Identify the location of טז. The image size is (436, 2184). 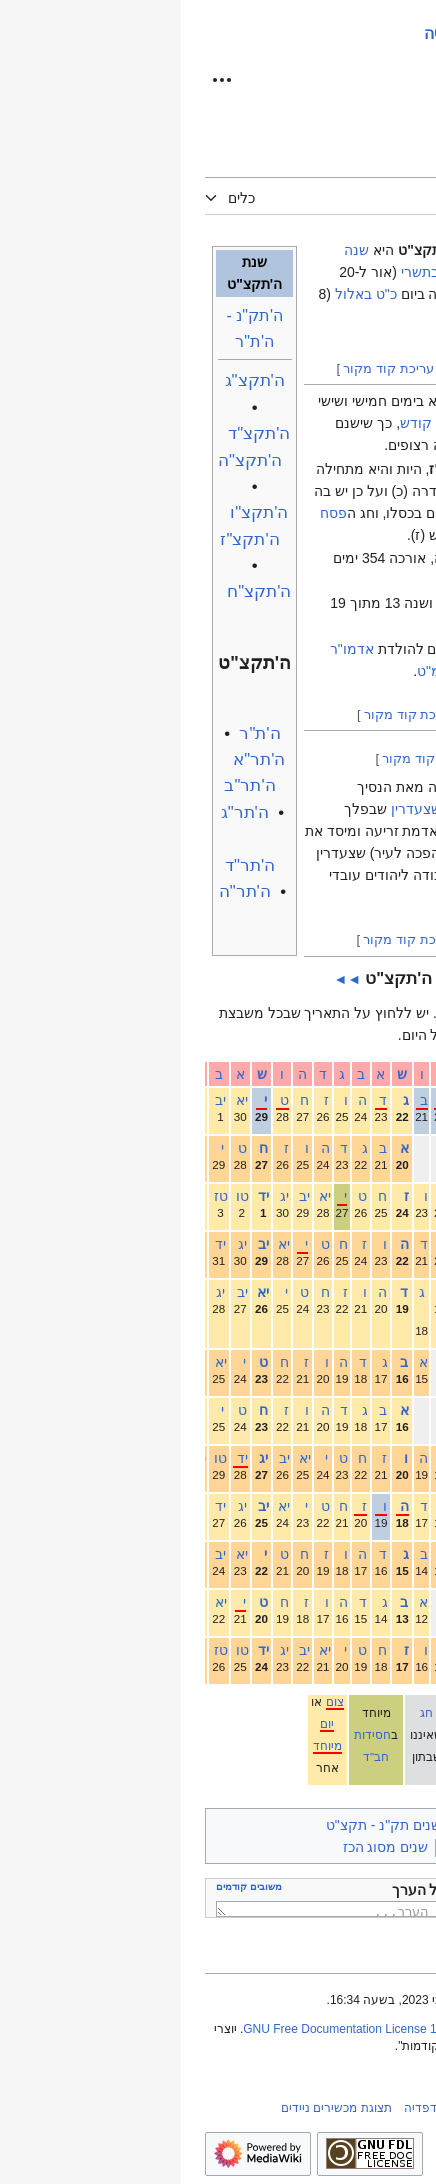
(38, 1196).